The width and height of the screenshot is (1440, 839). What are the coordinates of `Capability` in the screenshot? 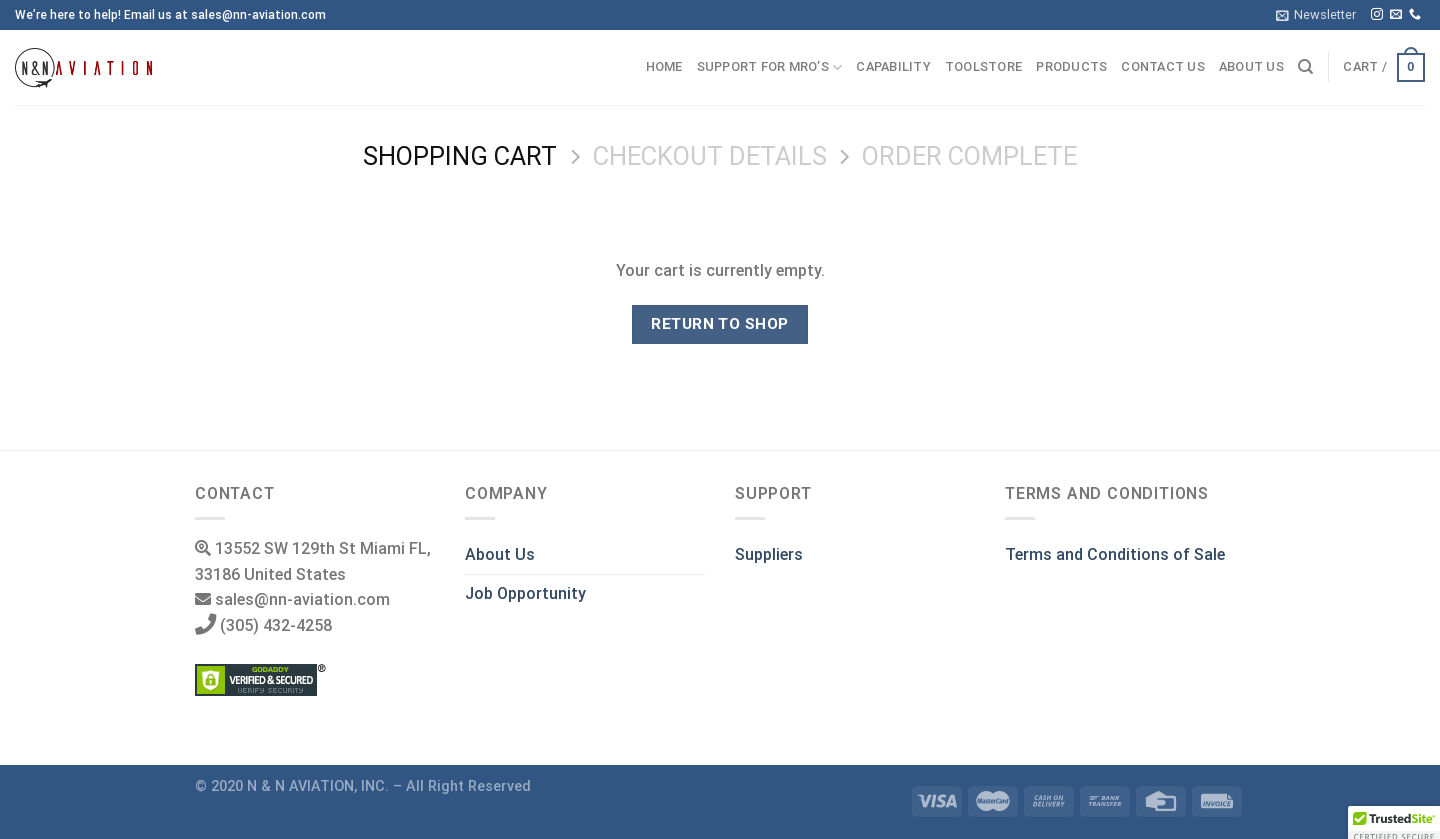 It's located at (893, 66).